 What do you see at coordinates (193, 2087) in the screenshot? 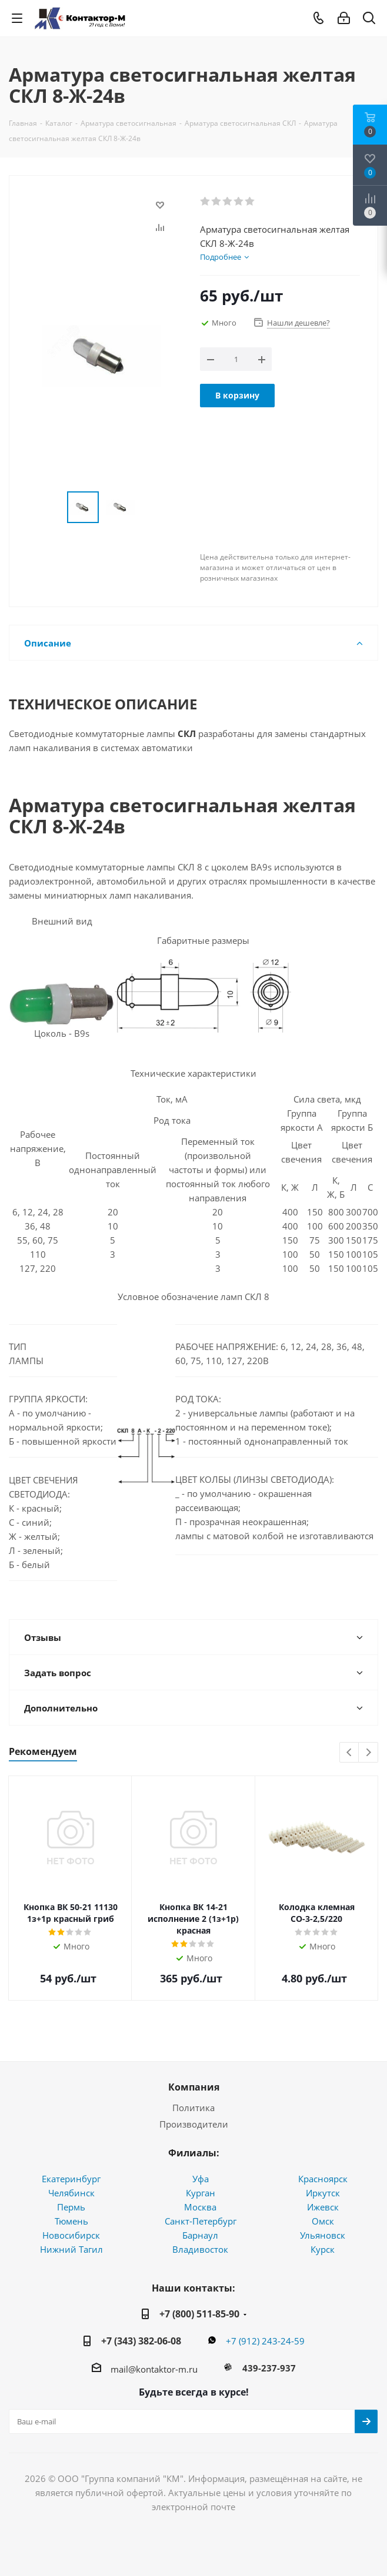
I see `Компания` at bounding box center [193, 2087].